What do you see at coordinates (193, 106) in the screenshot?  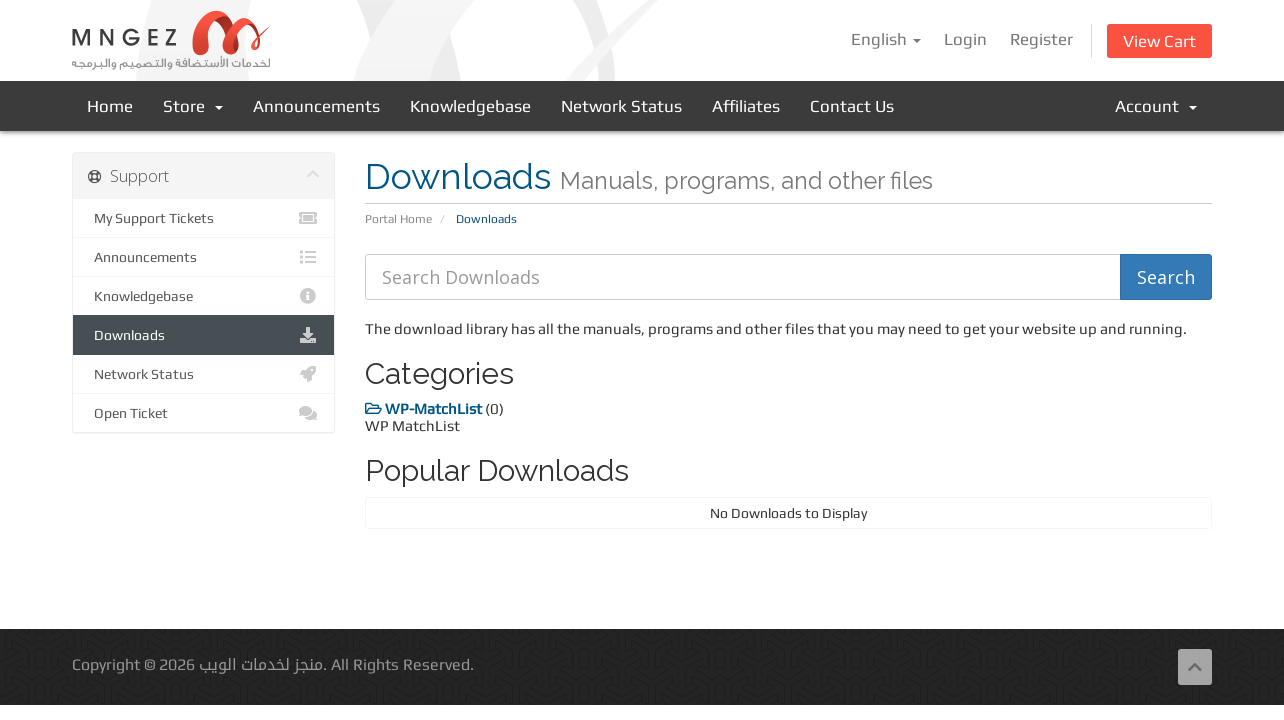 I see `Store` at bounding box center [193, 106].